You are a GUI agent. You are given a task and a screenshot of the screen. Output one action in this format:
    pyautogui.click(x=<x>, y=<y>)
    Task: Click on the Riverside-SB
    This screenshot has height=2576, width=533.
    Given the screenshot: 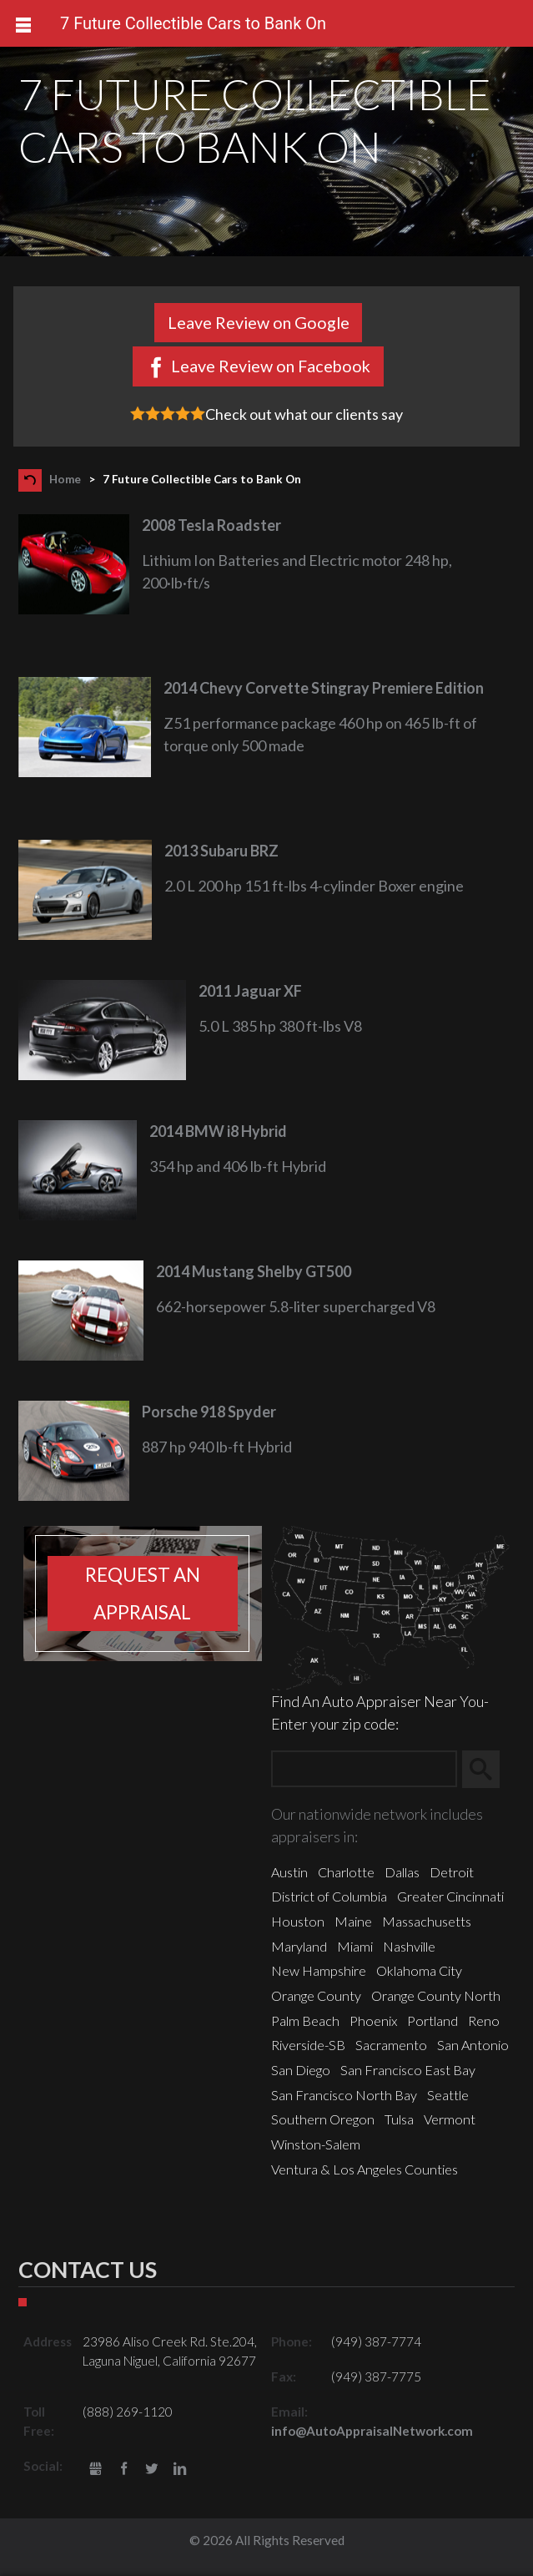 What is the action you would take?
    pyautogui.click(x=308, y=2045)
    